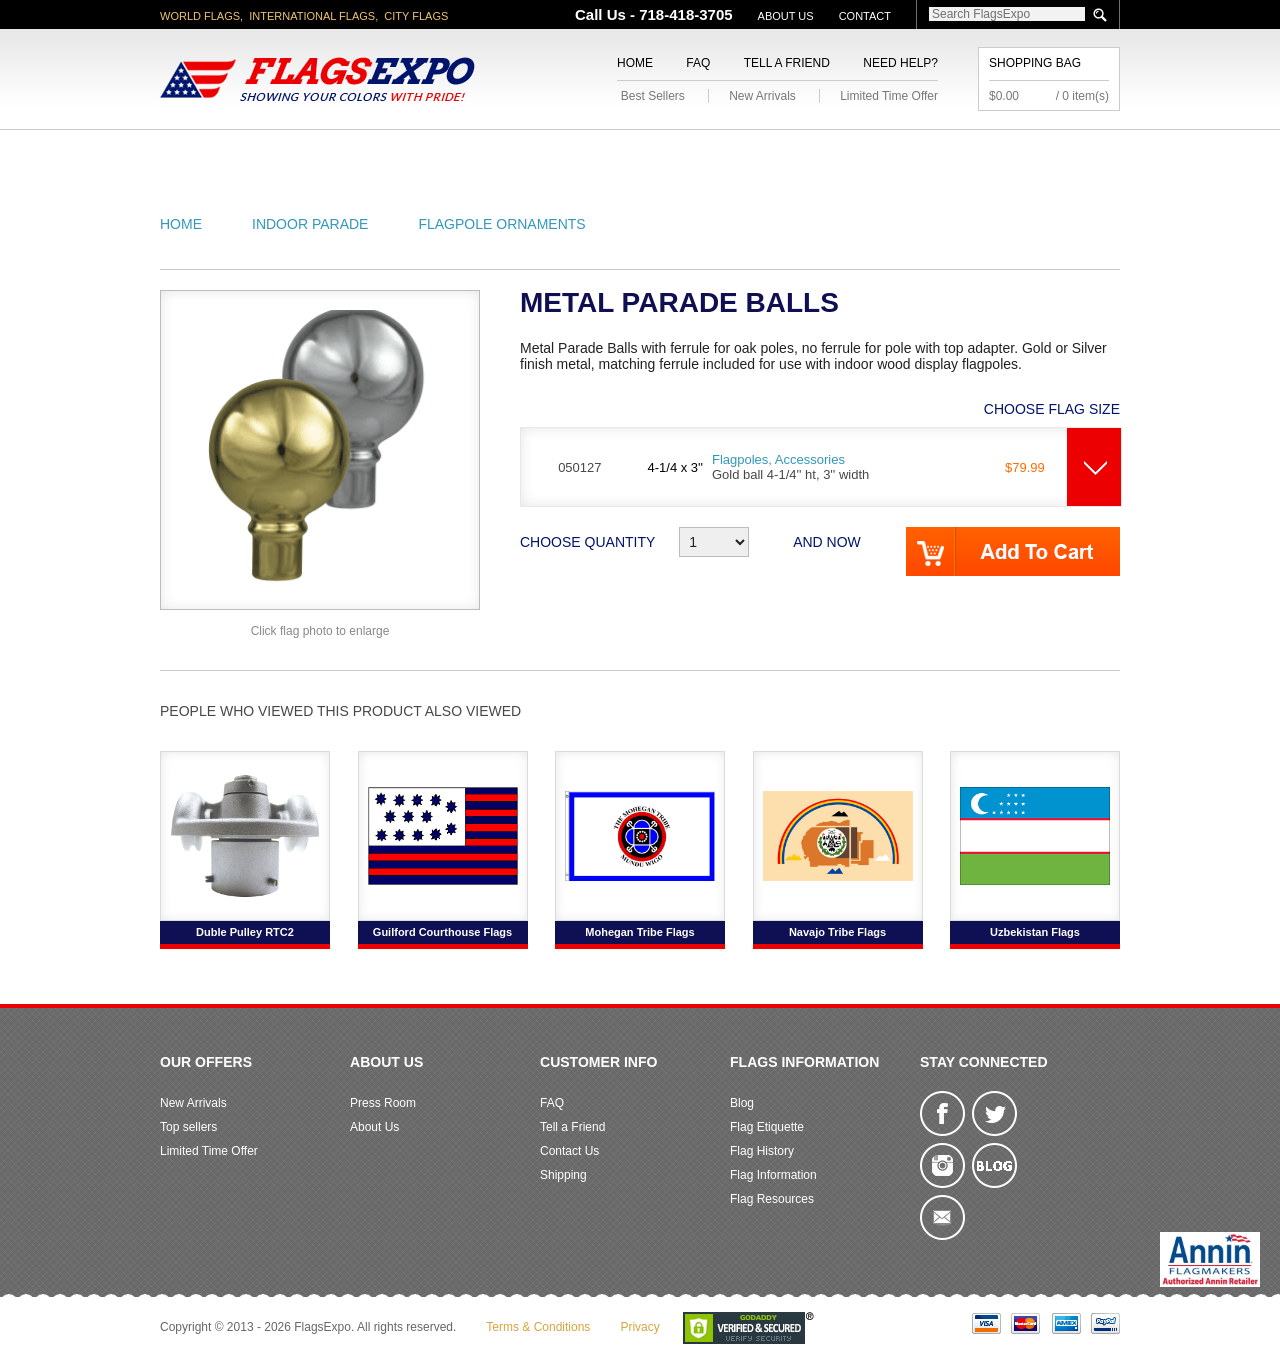  Describe the element at coordinates (569, 1151) in the screenshot. I see `Contact Us` at that location.